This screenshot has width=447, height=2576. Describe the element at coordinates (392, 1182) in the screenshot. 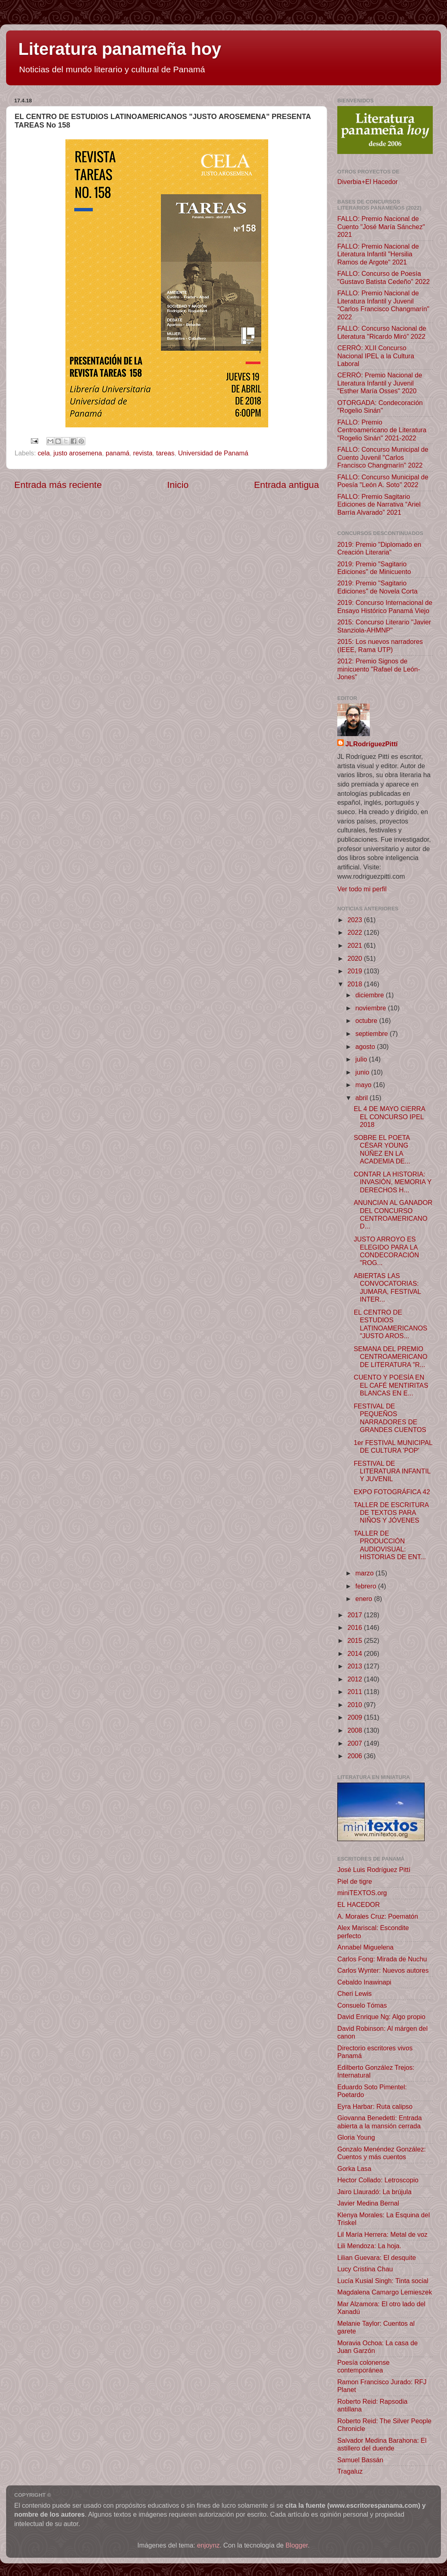

I see `CONTAR LA HISTORIA: INVASIÓN, MEMORIA Y DERECHOS H...` at that location.